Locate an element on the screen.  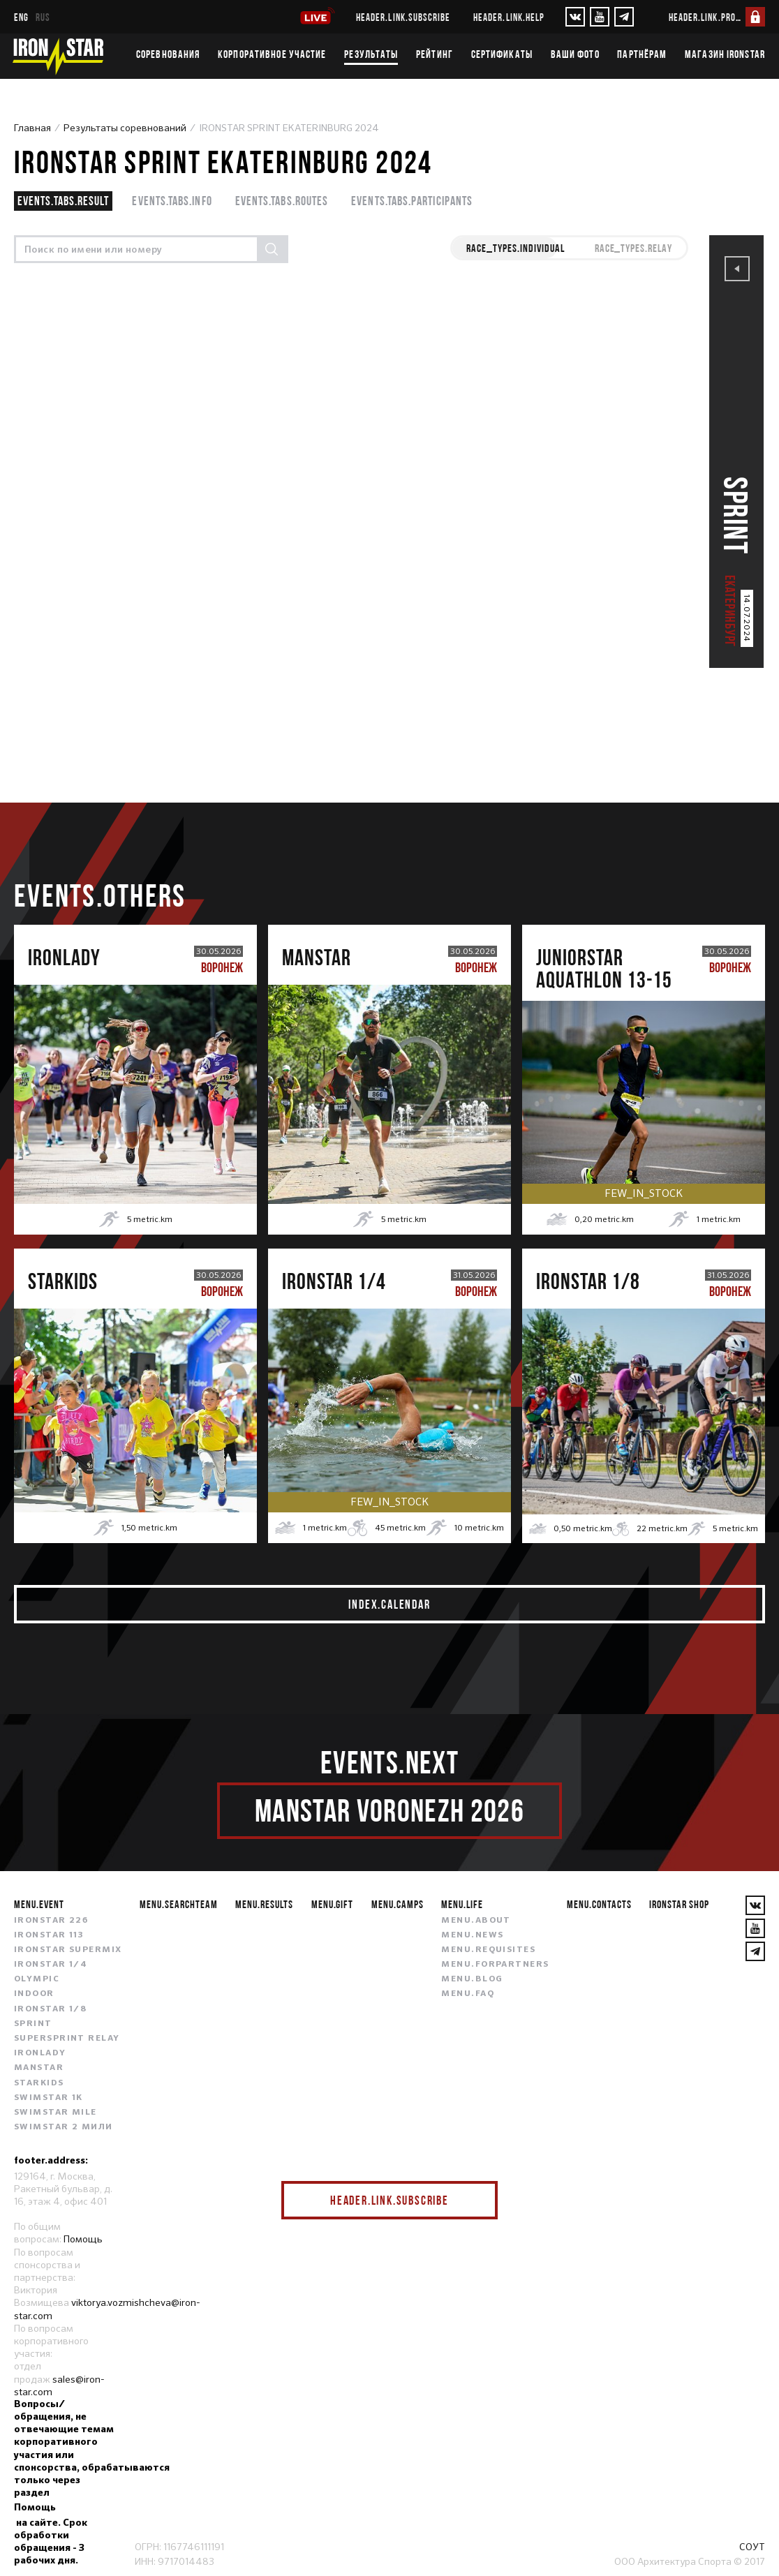
menu.about is located at coordinates (475, 1920).